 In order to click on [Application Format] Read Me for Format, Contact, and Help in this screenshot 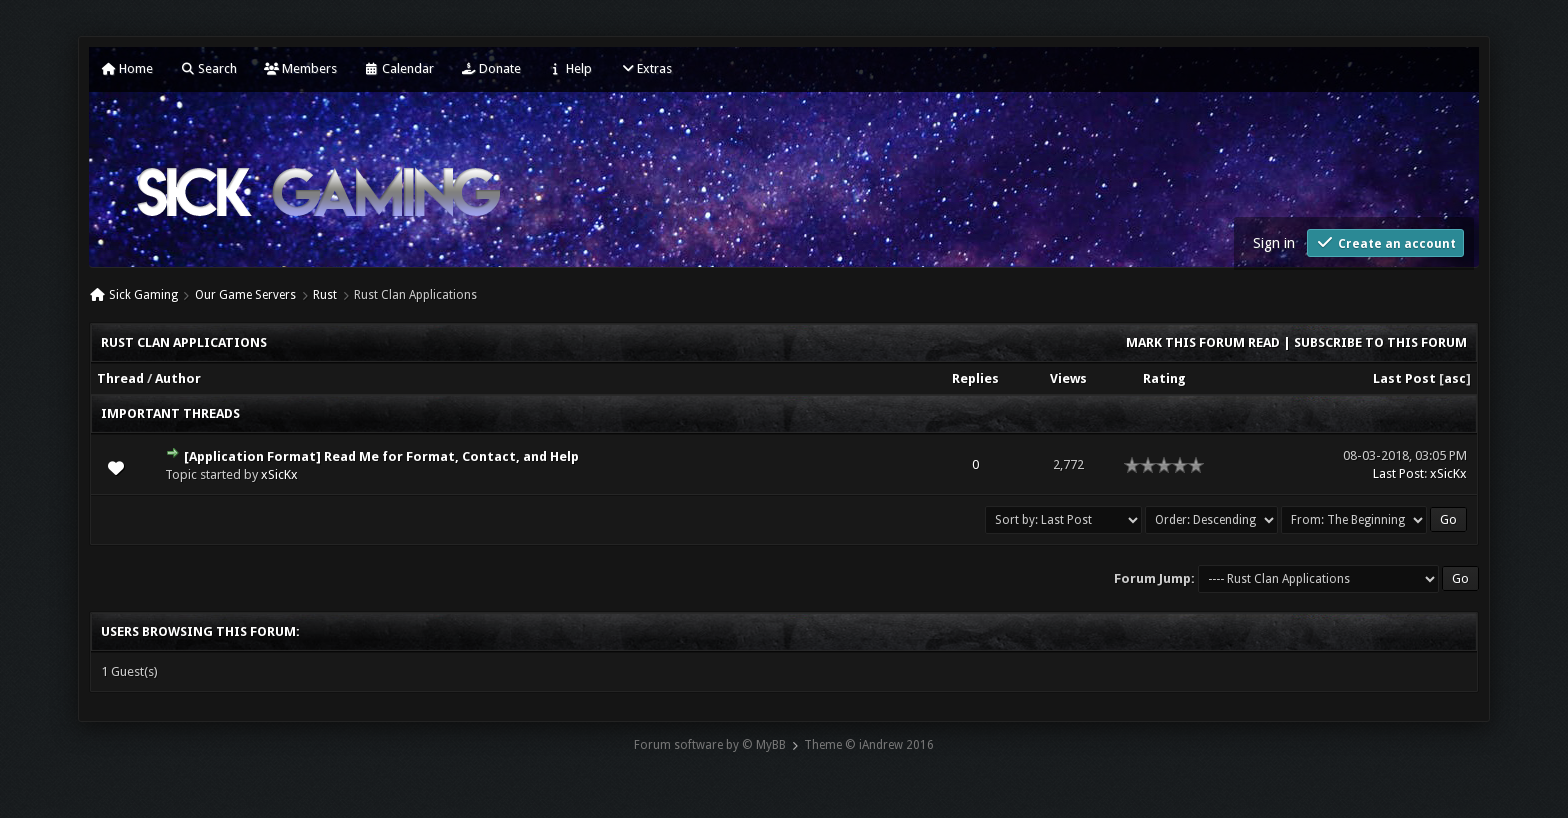, I will do `click(381, 456)`.